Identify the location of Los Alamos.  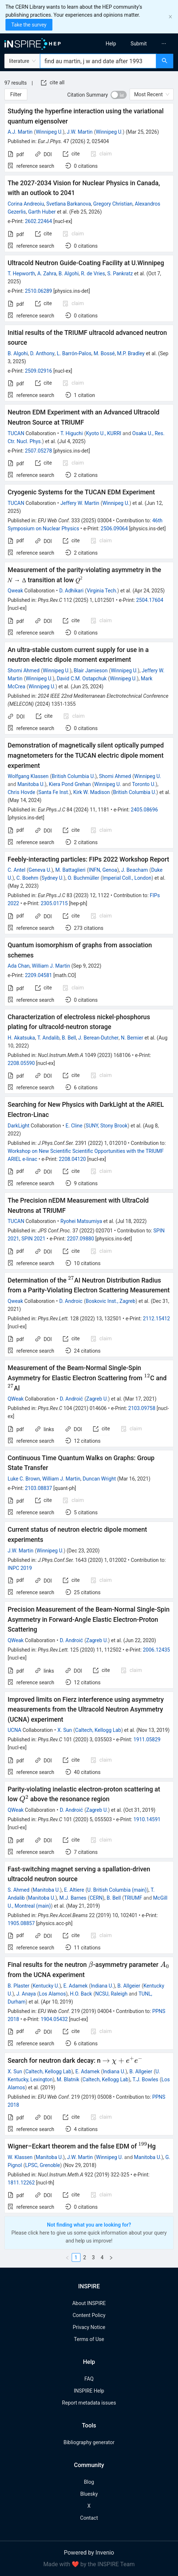
(52, 1994).